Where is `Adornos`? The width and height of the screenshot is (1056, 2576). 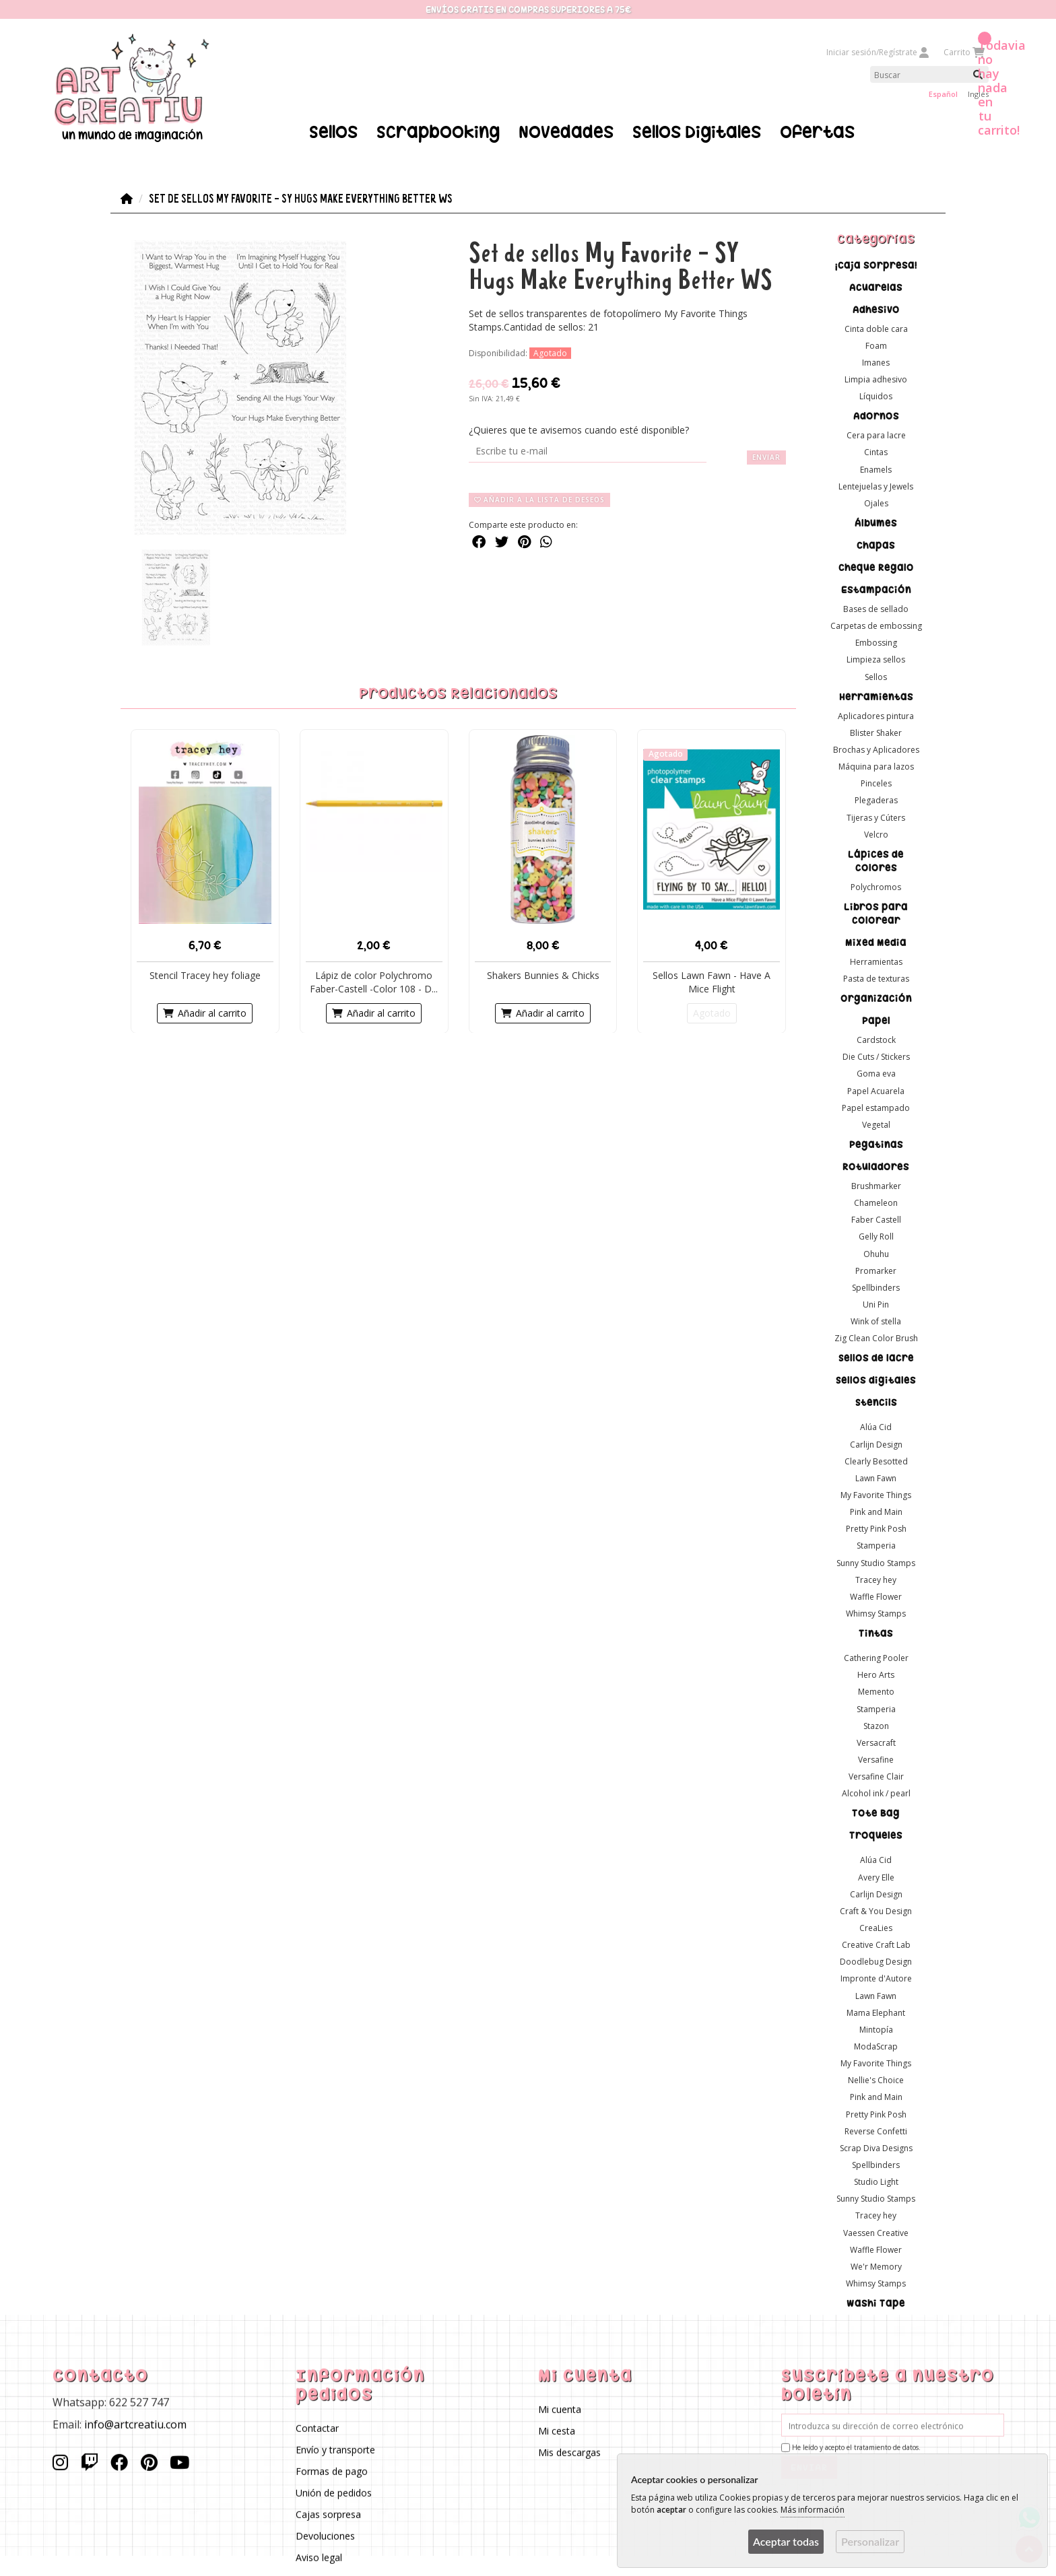 Adornos is located at coordinates (876, 416).